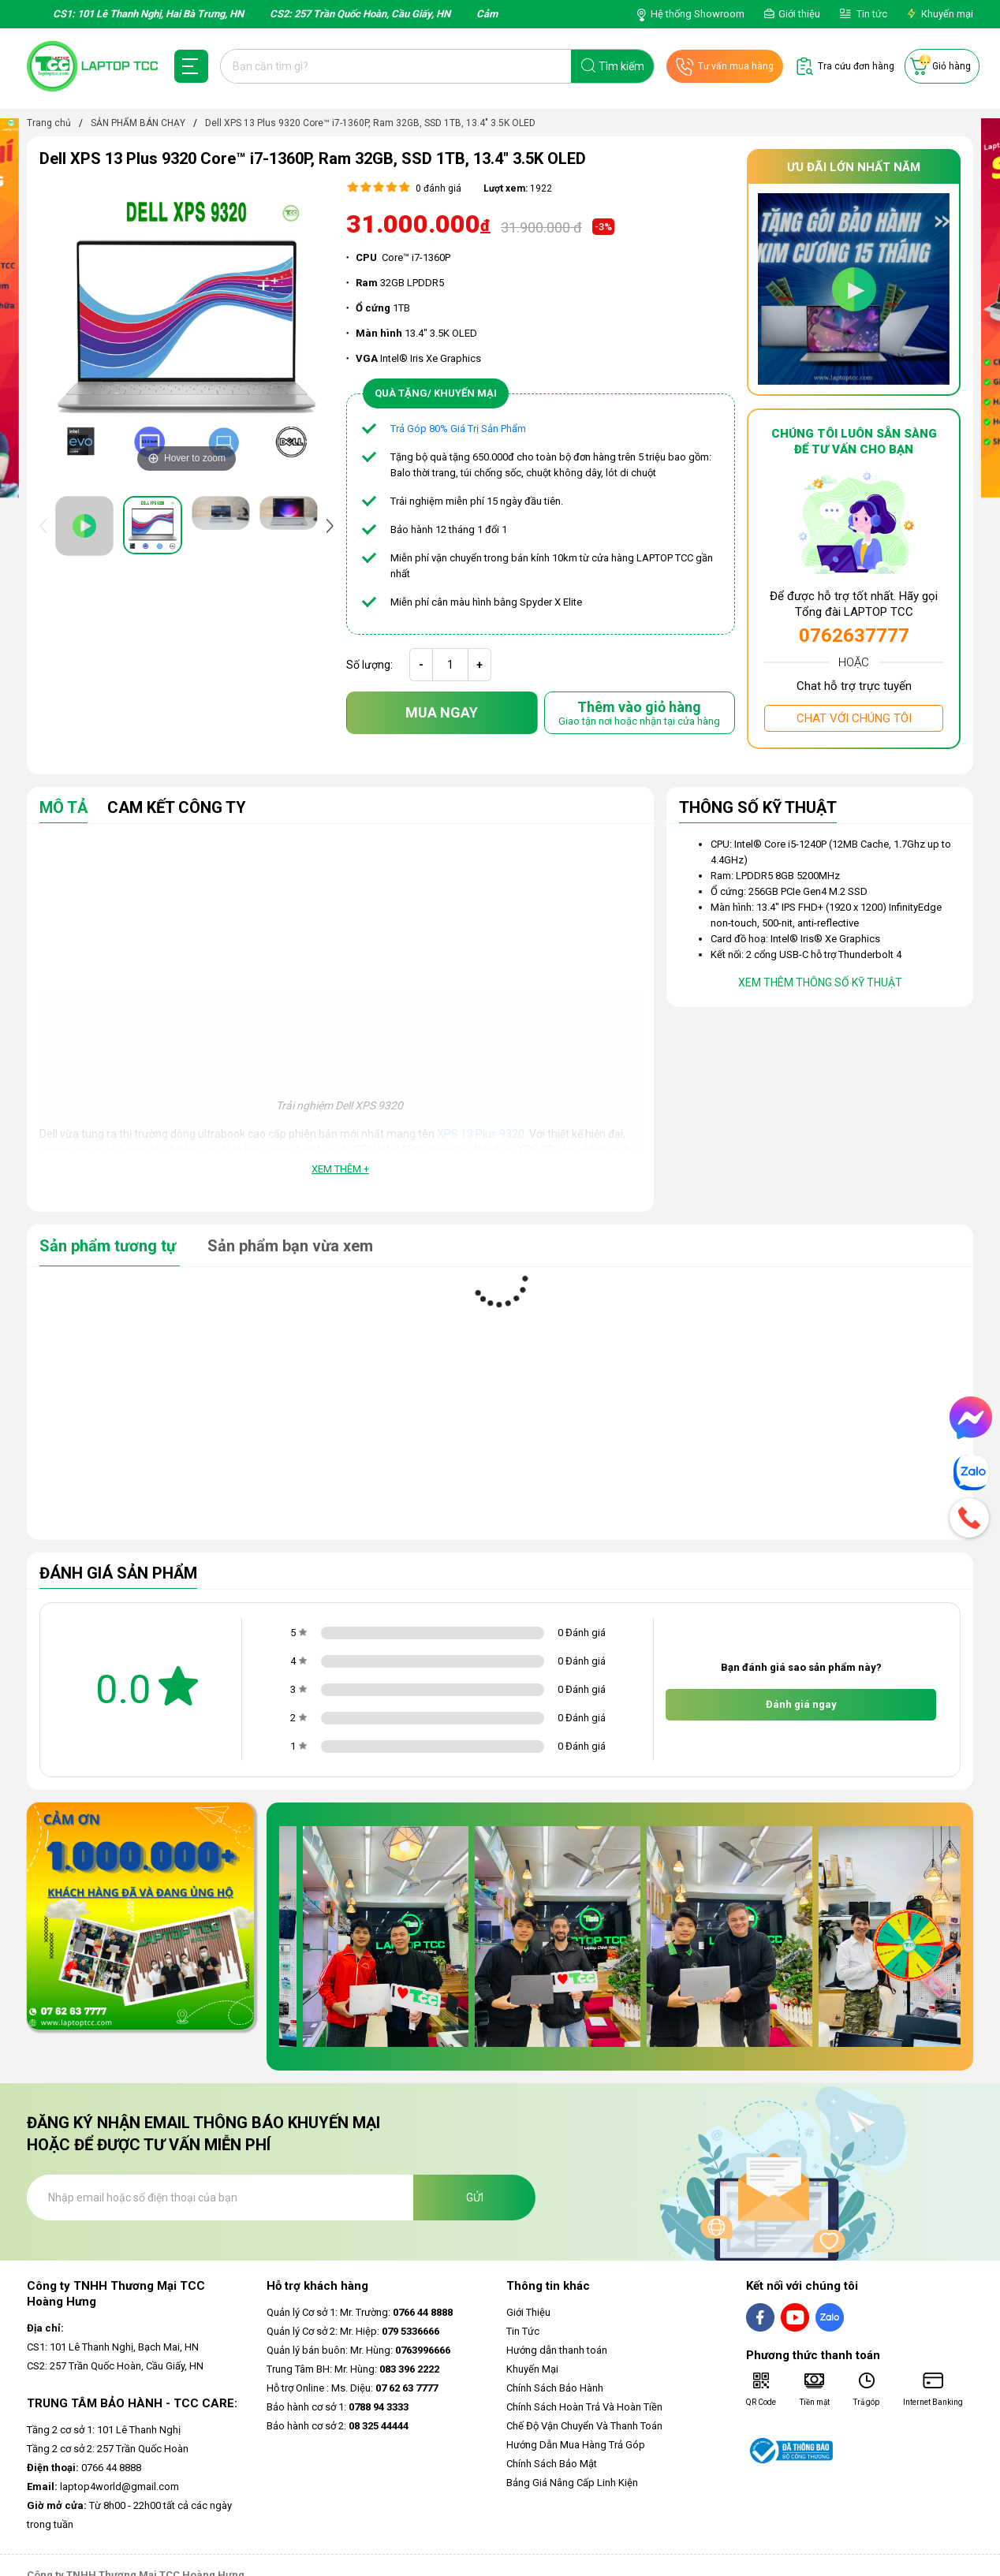 The image size is (1000, 2576). I want to click on Khuyến Mại, so click(532, 2369).